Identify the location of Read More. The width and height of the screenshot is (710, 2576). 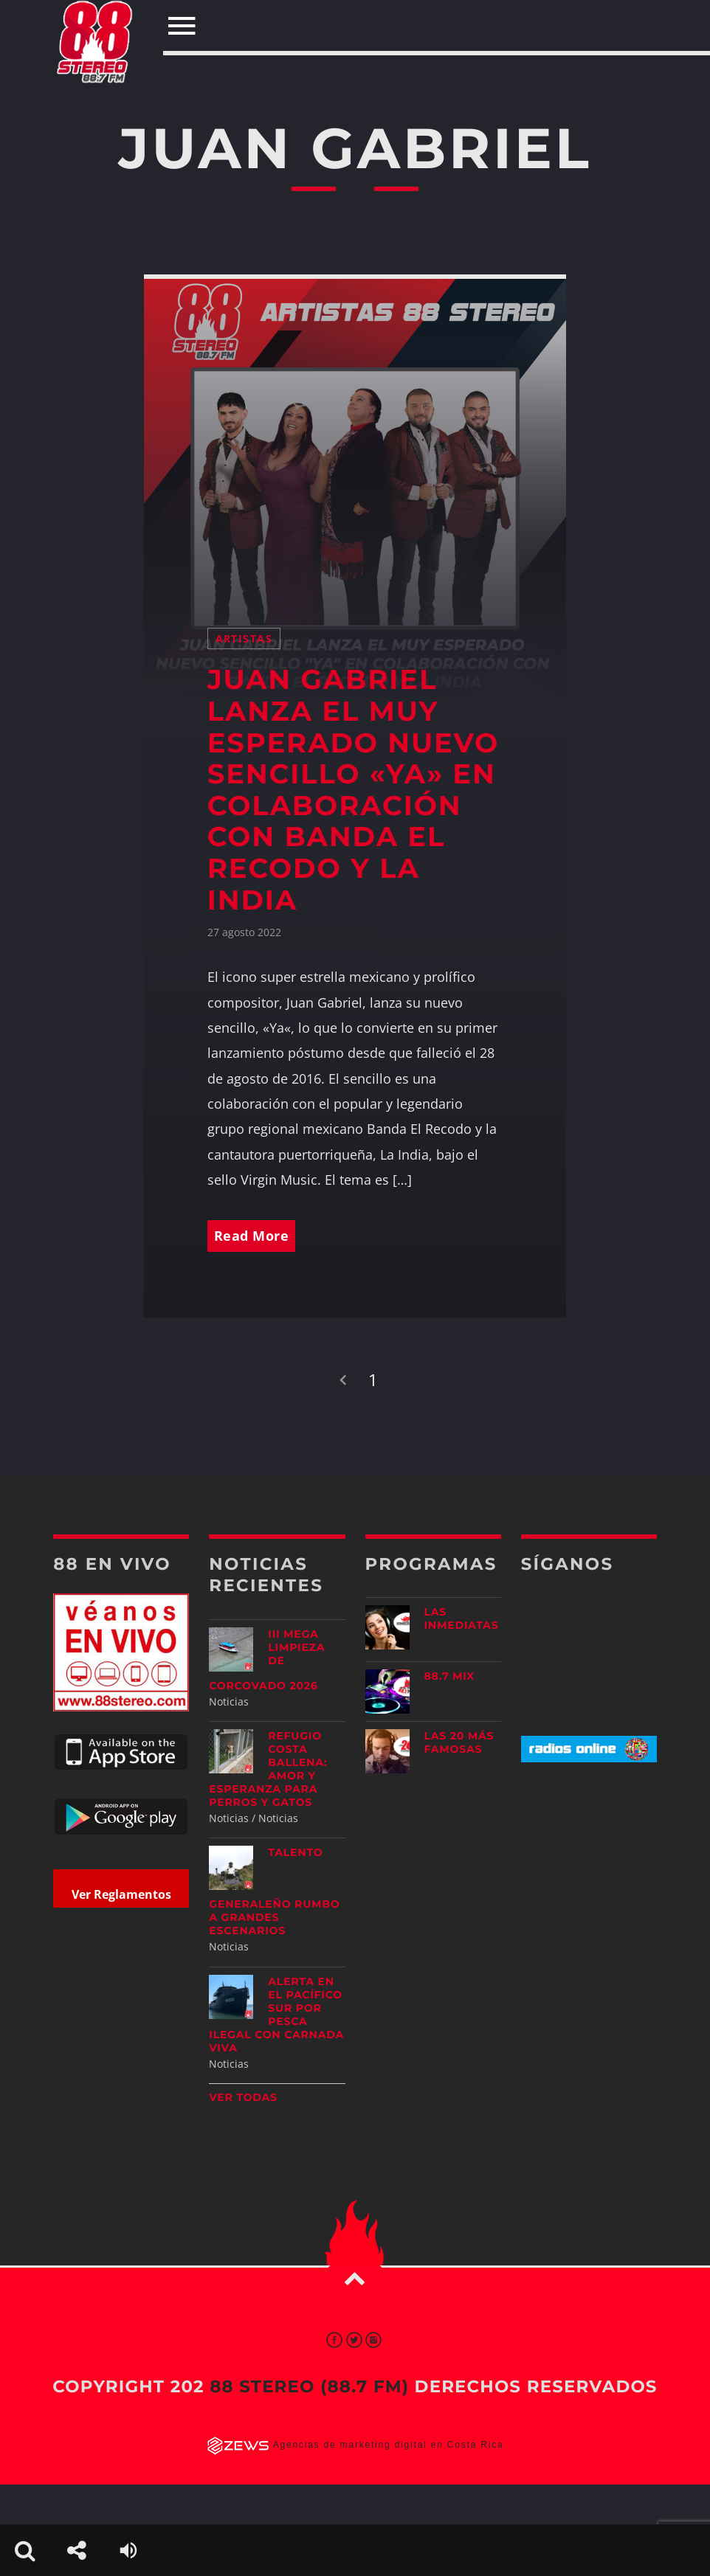
(251, 1235).